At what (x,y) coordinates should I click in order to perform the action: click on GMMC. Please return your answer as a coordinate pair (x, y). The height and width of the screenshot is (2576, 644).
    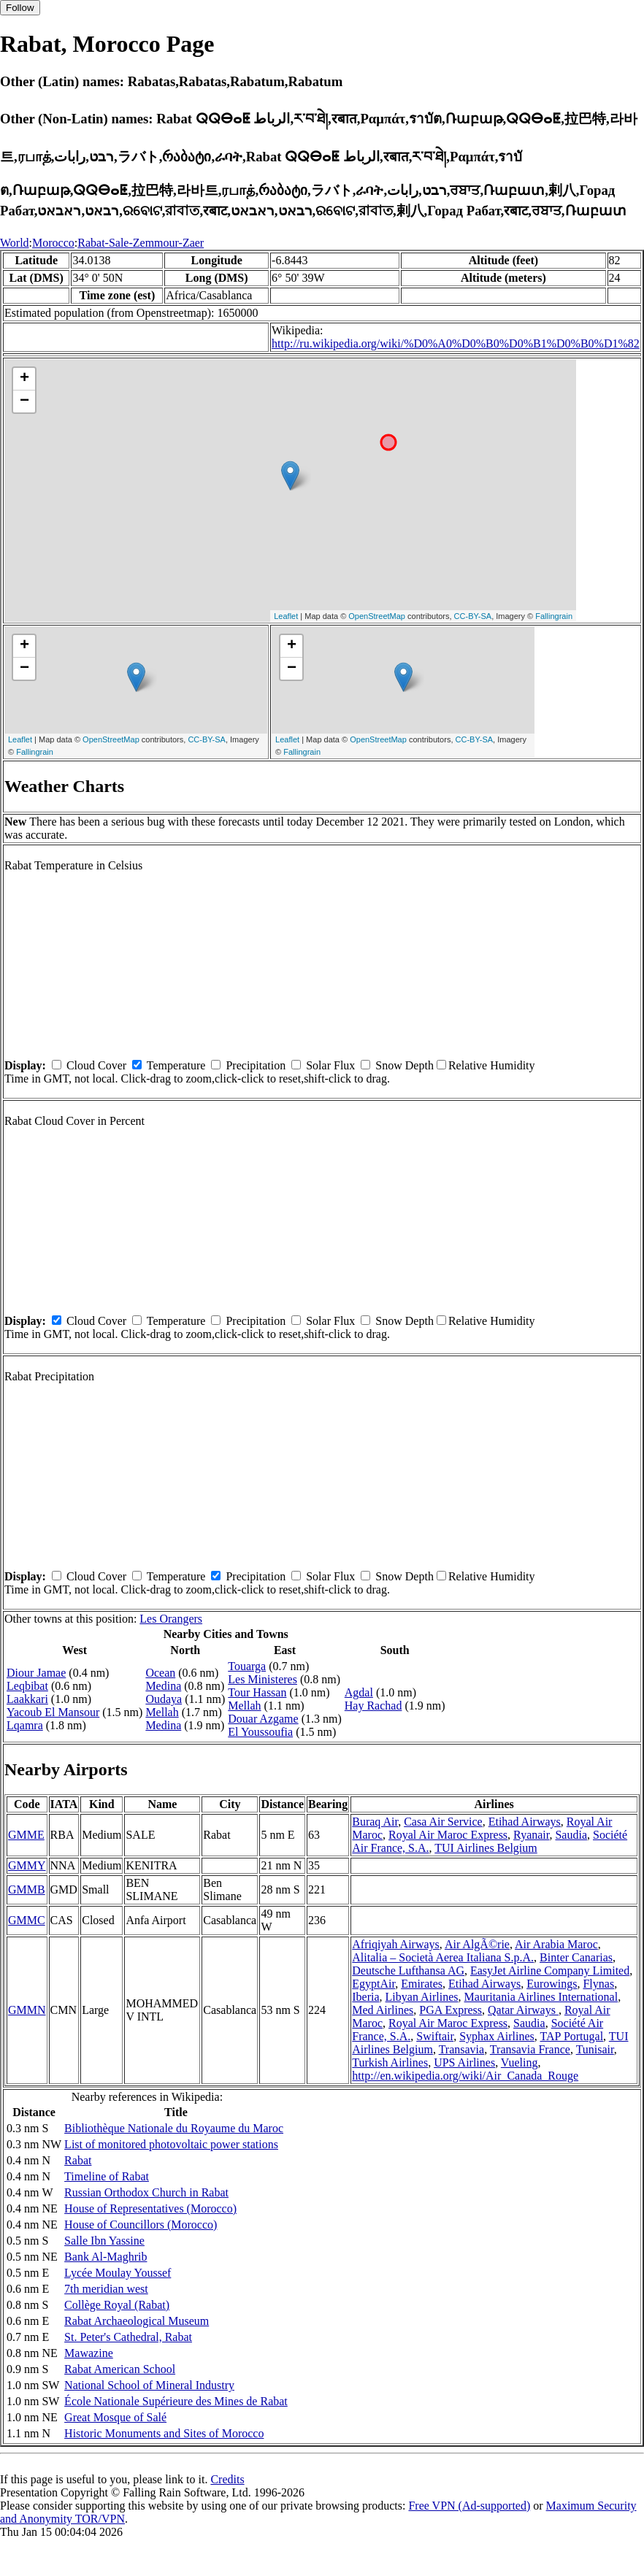
    Looking at the image, I should click on (26, 1920).